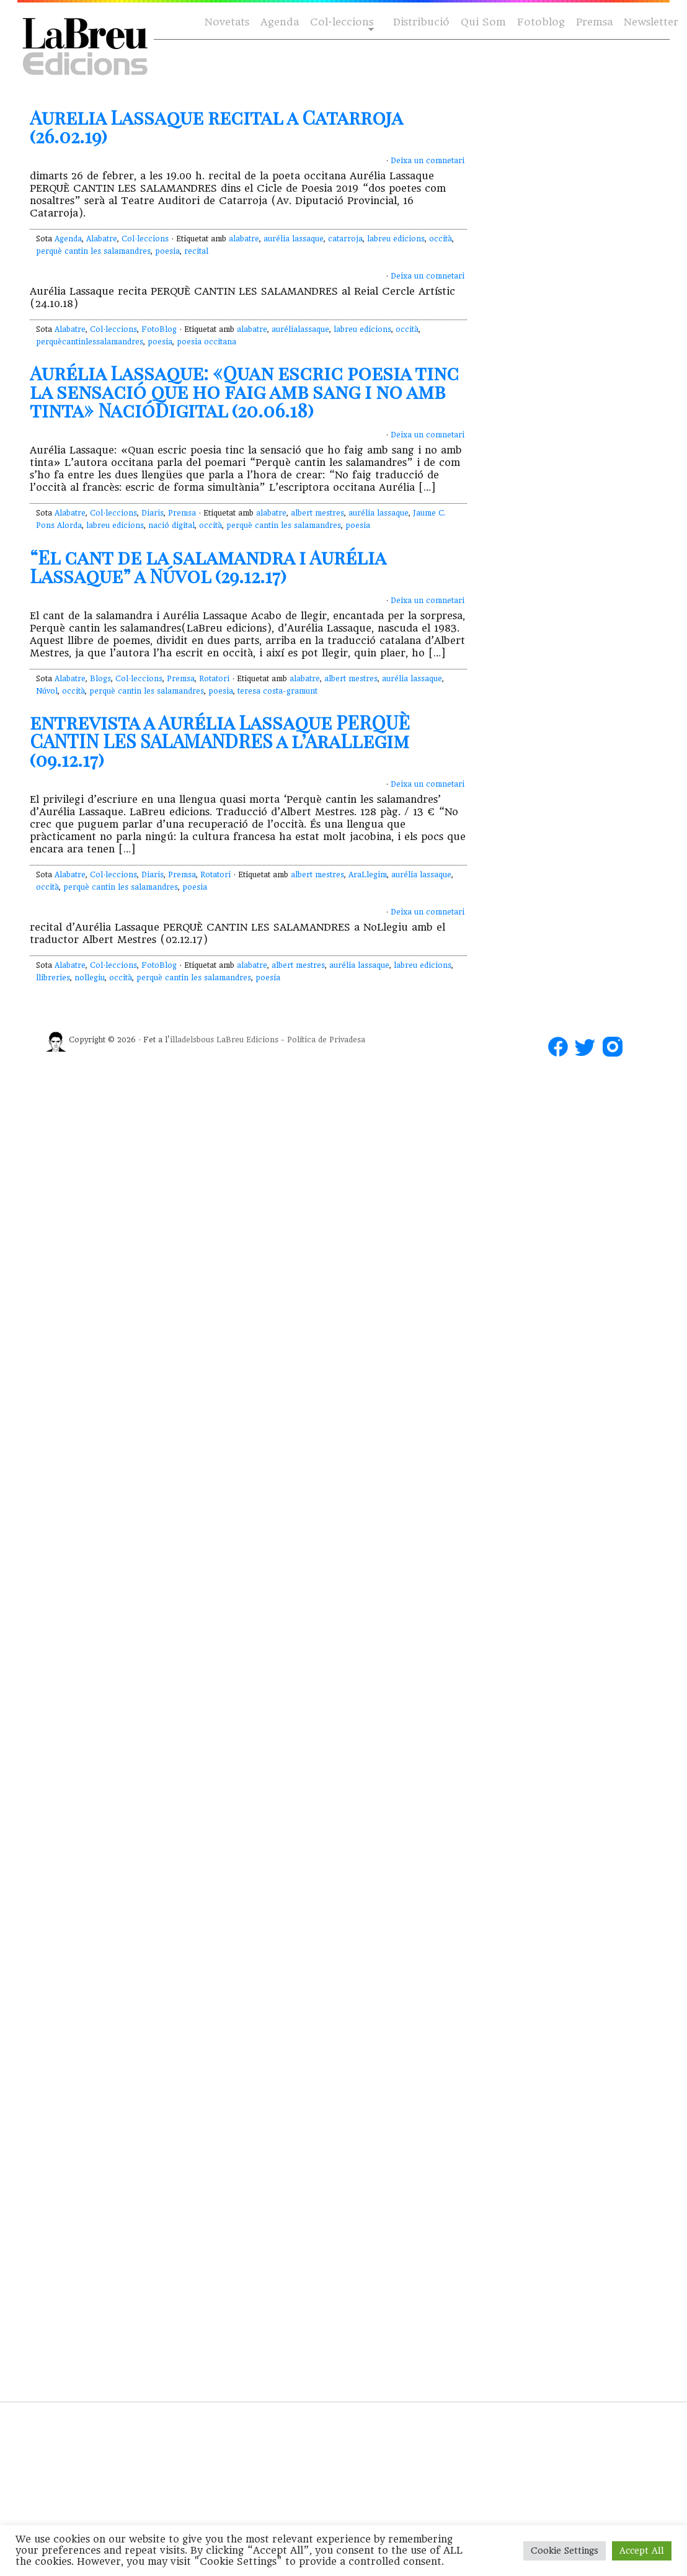 The width and height of the screenshot is (687, 2576). Describe the element at coordinates (220, 741) in the screenshot. I see `entrevista a Aurélia Lassaque PERQUÈ CANTIN LES SALAMANDRES a l’AraLlegim (09.12.17)` at that location.